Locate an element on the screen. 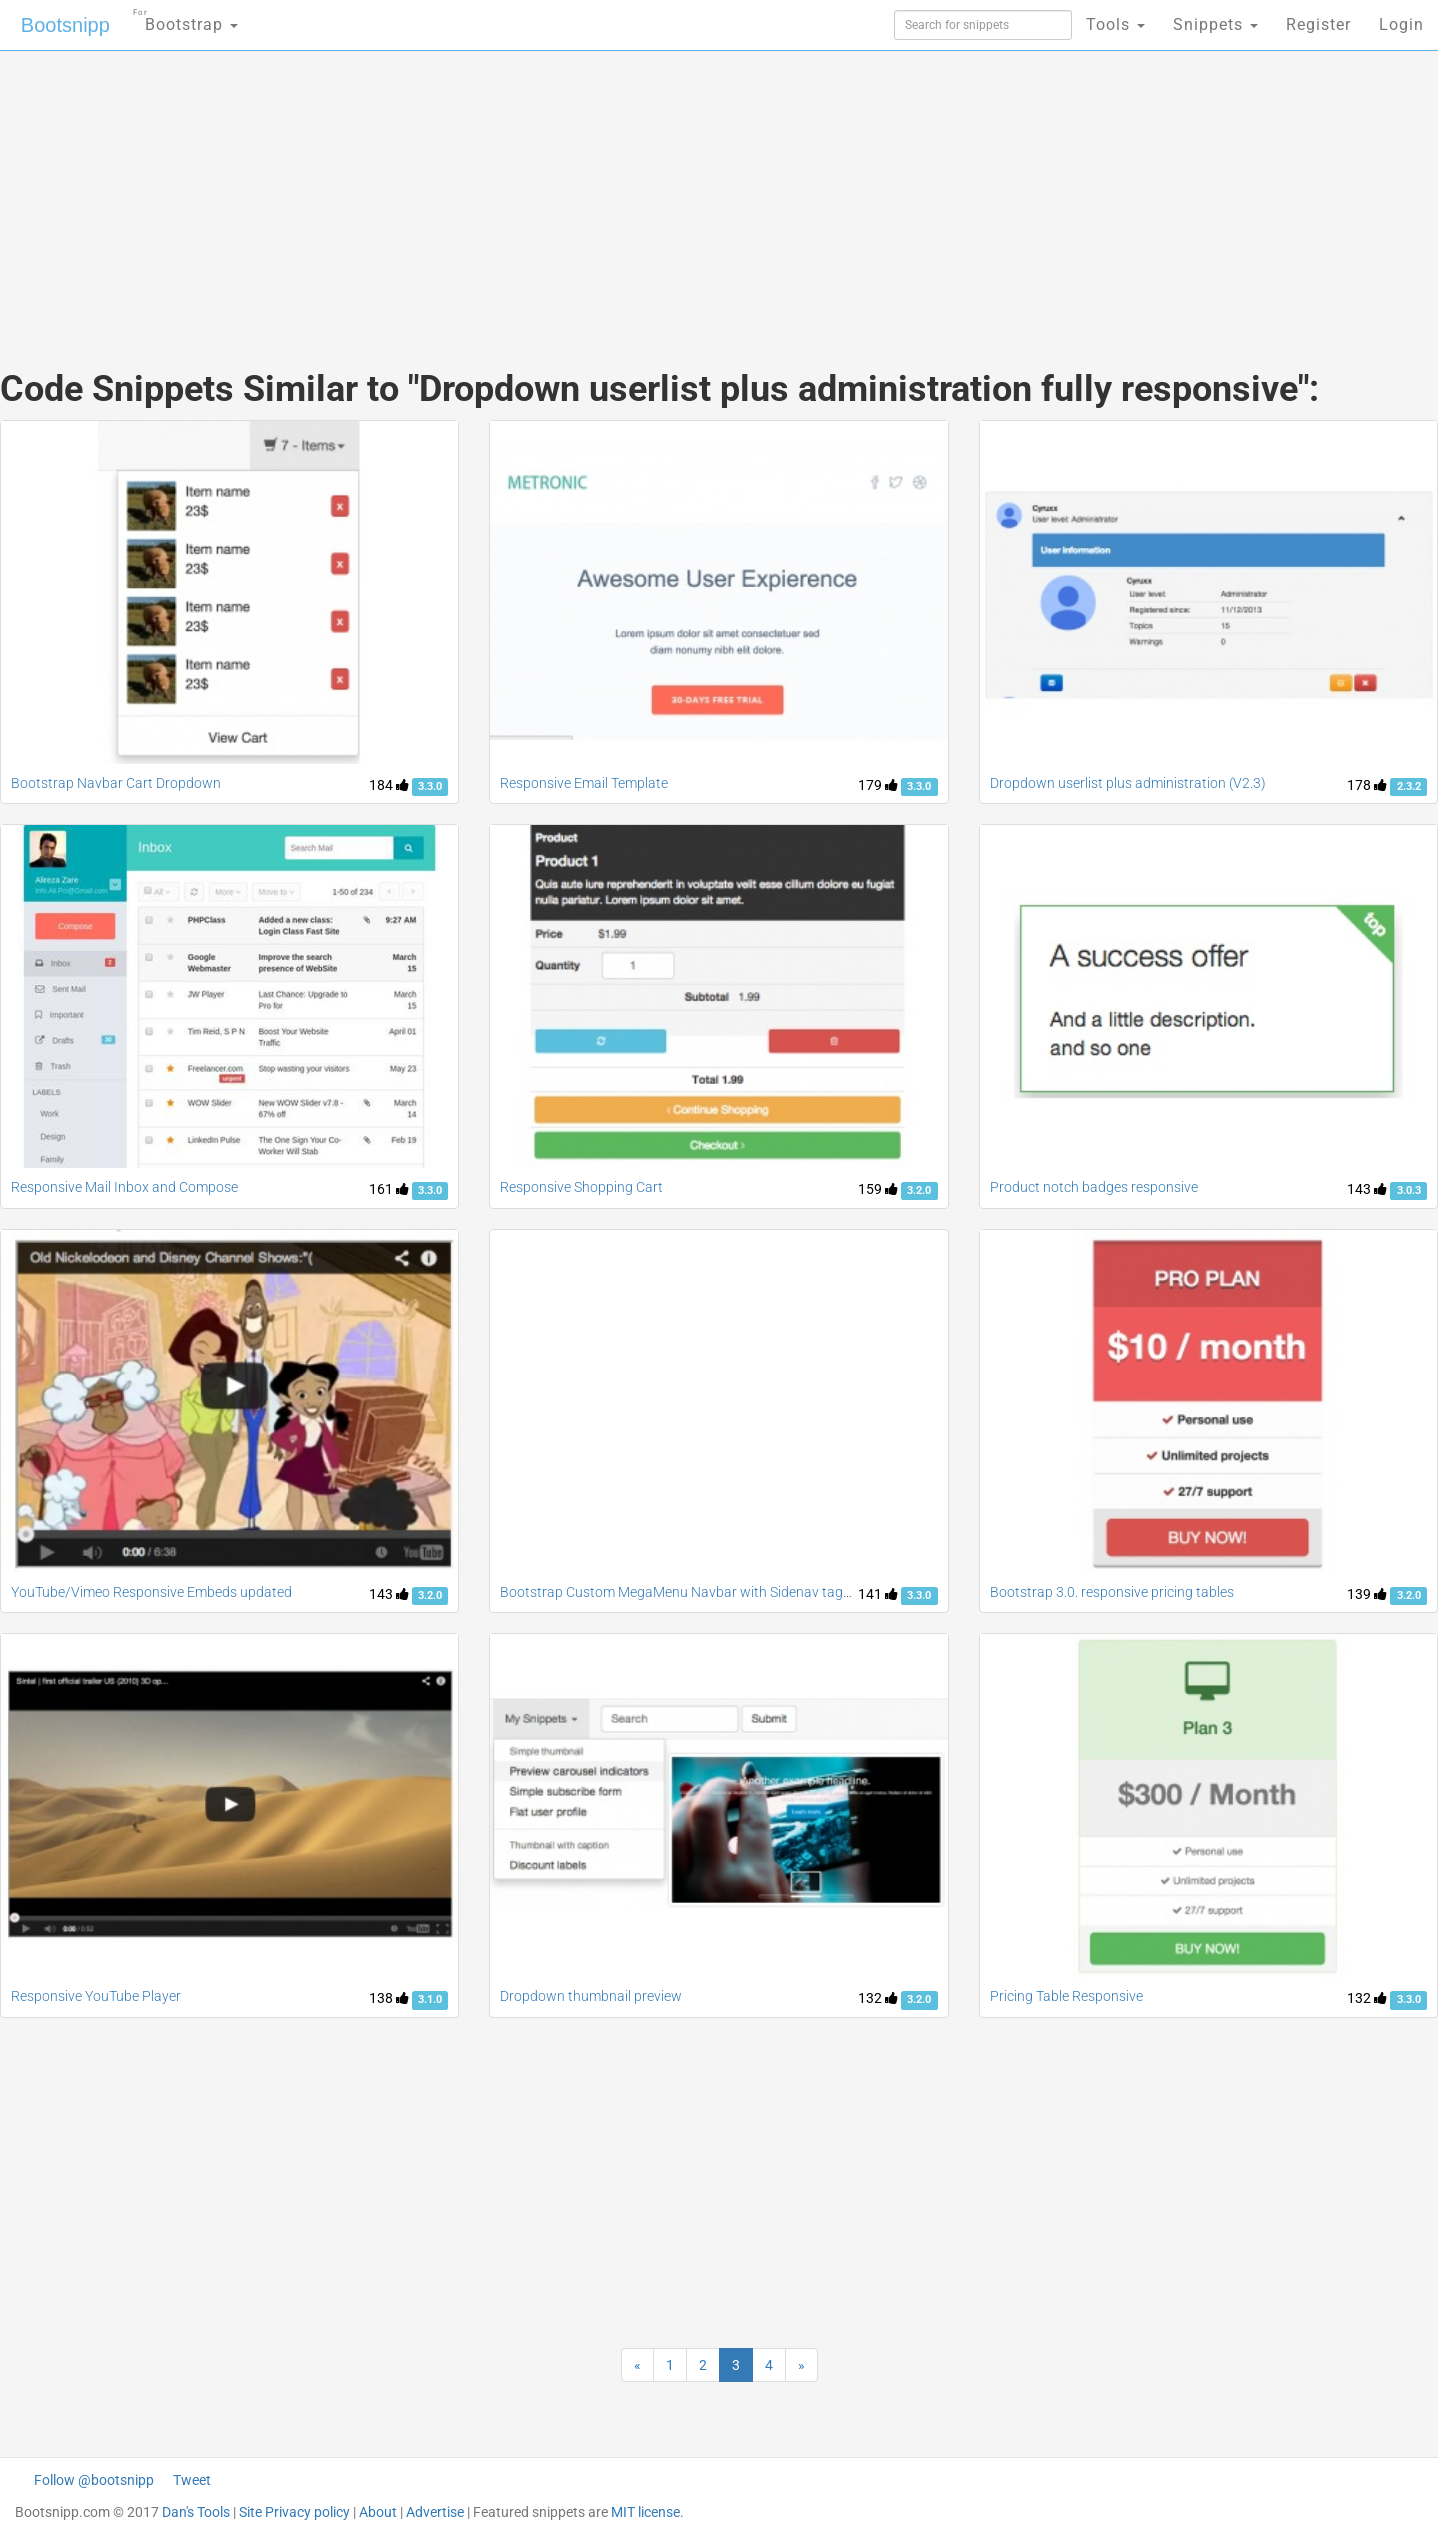 This screenshot has height=2527, width=1438. Responsive YouTube Player is located at coordinates (96, 1996).